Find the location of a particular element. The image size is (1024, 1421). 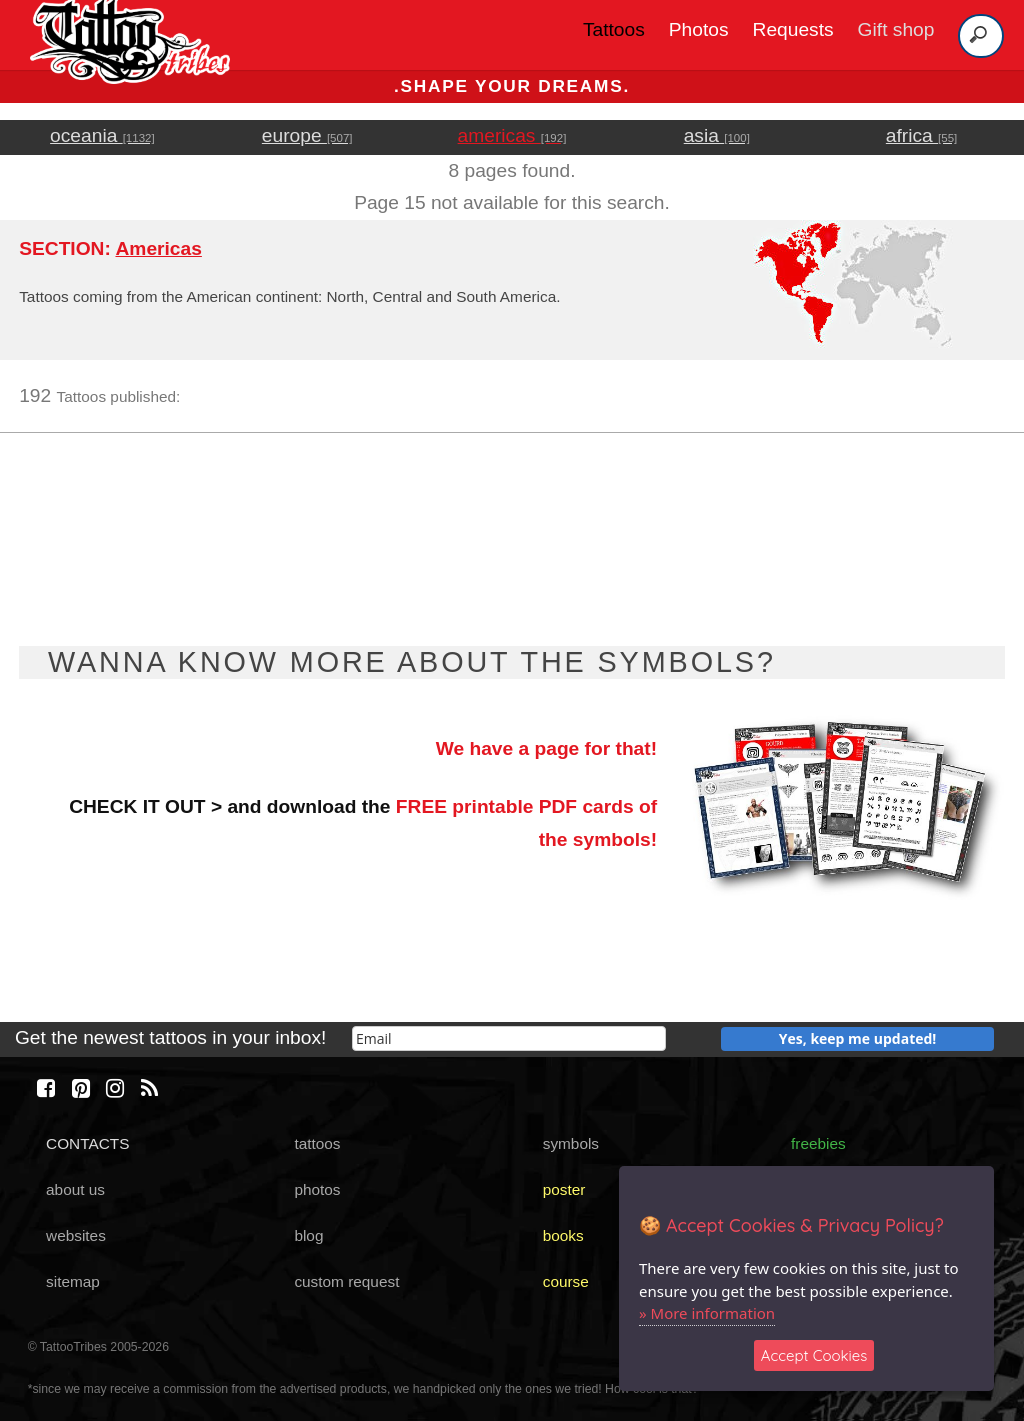

Gift shop is located at coordinates (896, 29).